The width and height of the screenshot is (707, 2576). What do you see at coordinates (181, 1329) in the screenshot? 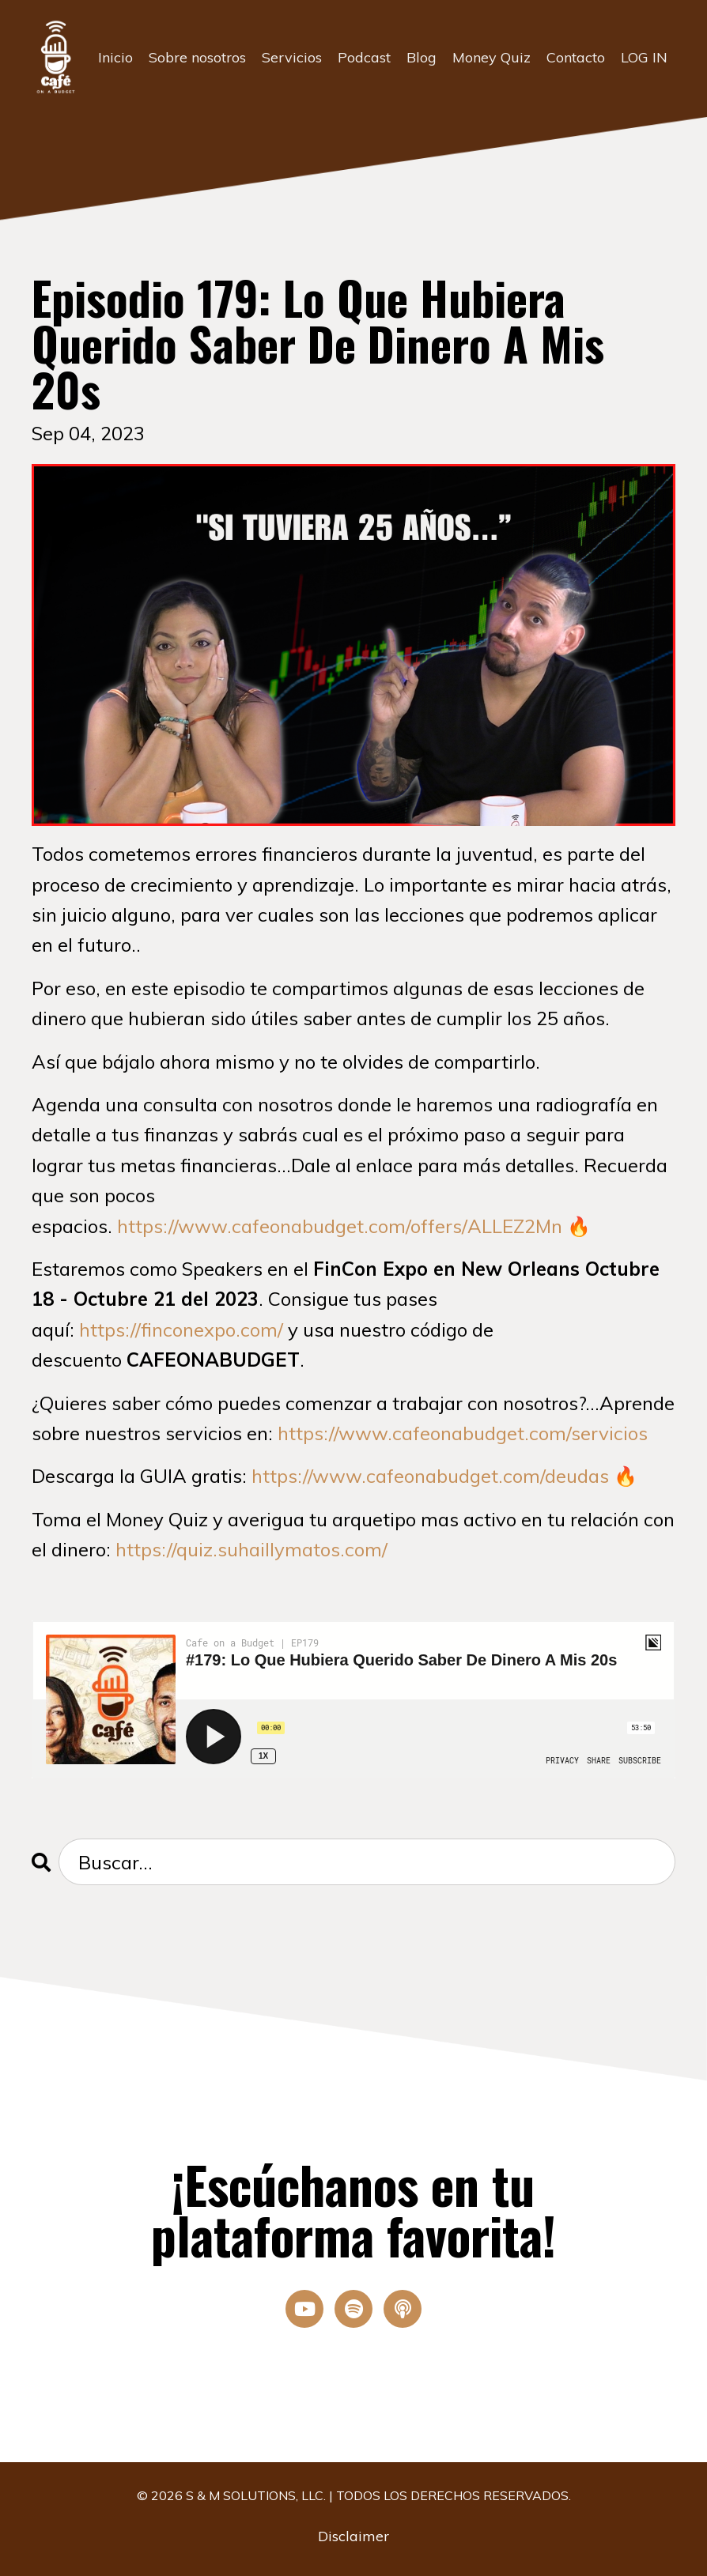
I see `https://finconexpo.com/` at bounding box center [181, 1329].